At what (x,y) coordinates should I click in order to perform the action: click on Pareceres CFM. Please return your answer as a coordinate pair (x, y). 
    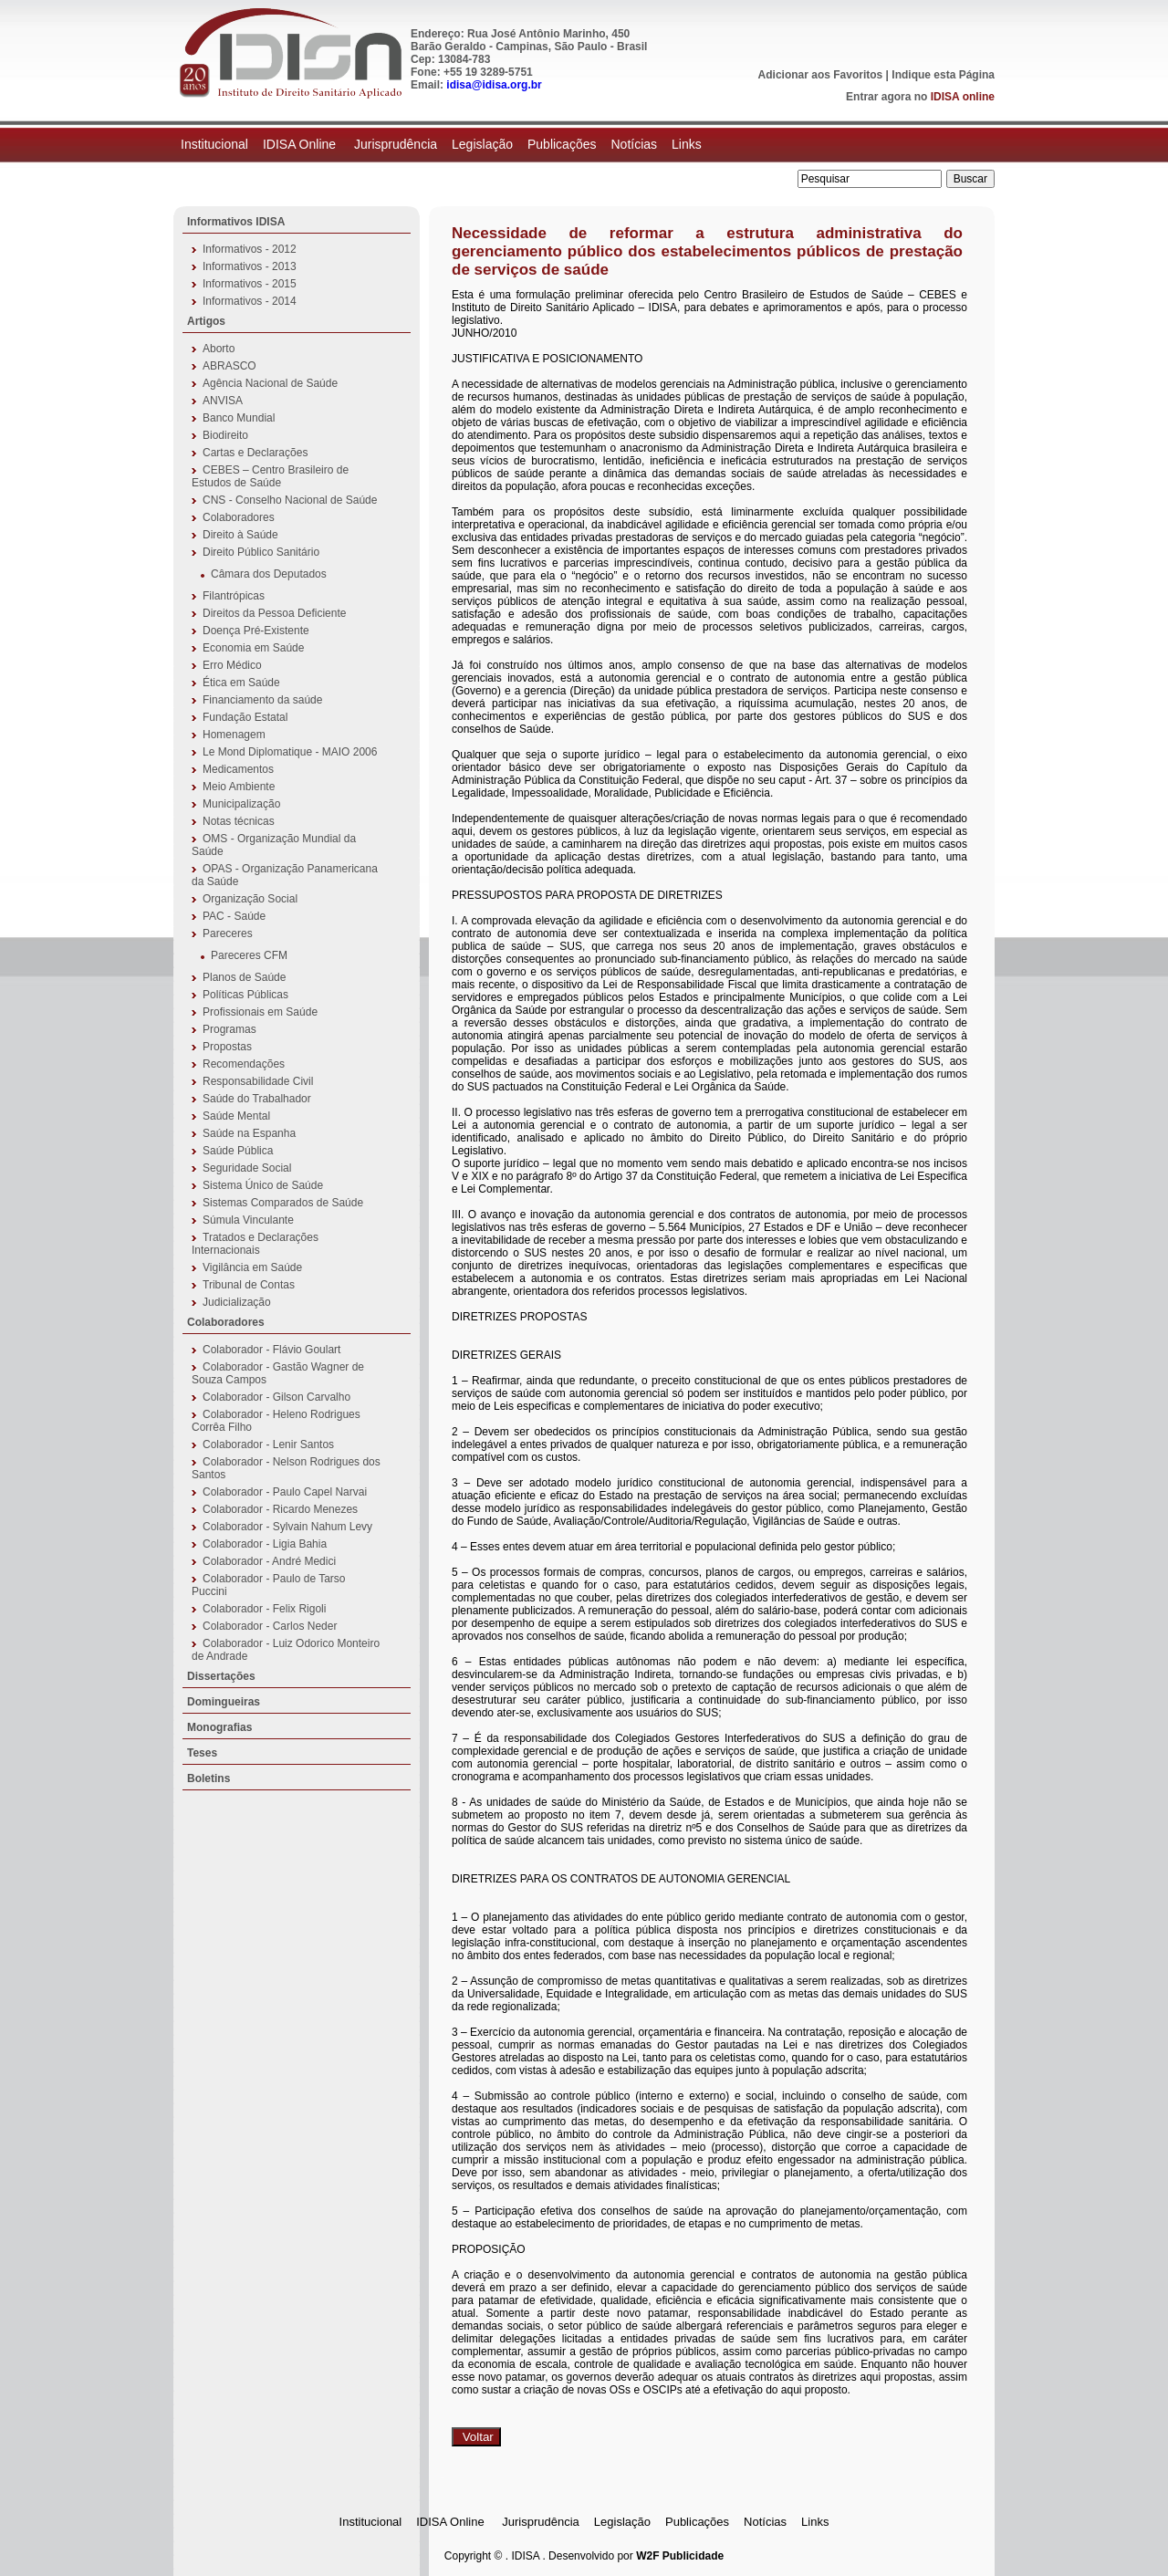
    Looking at the image, I should click on (249, 955).